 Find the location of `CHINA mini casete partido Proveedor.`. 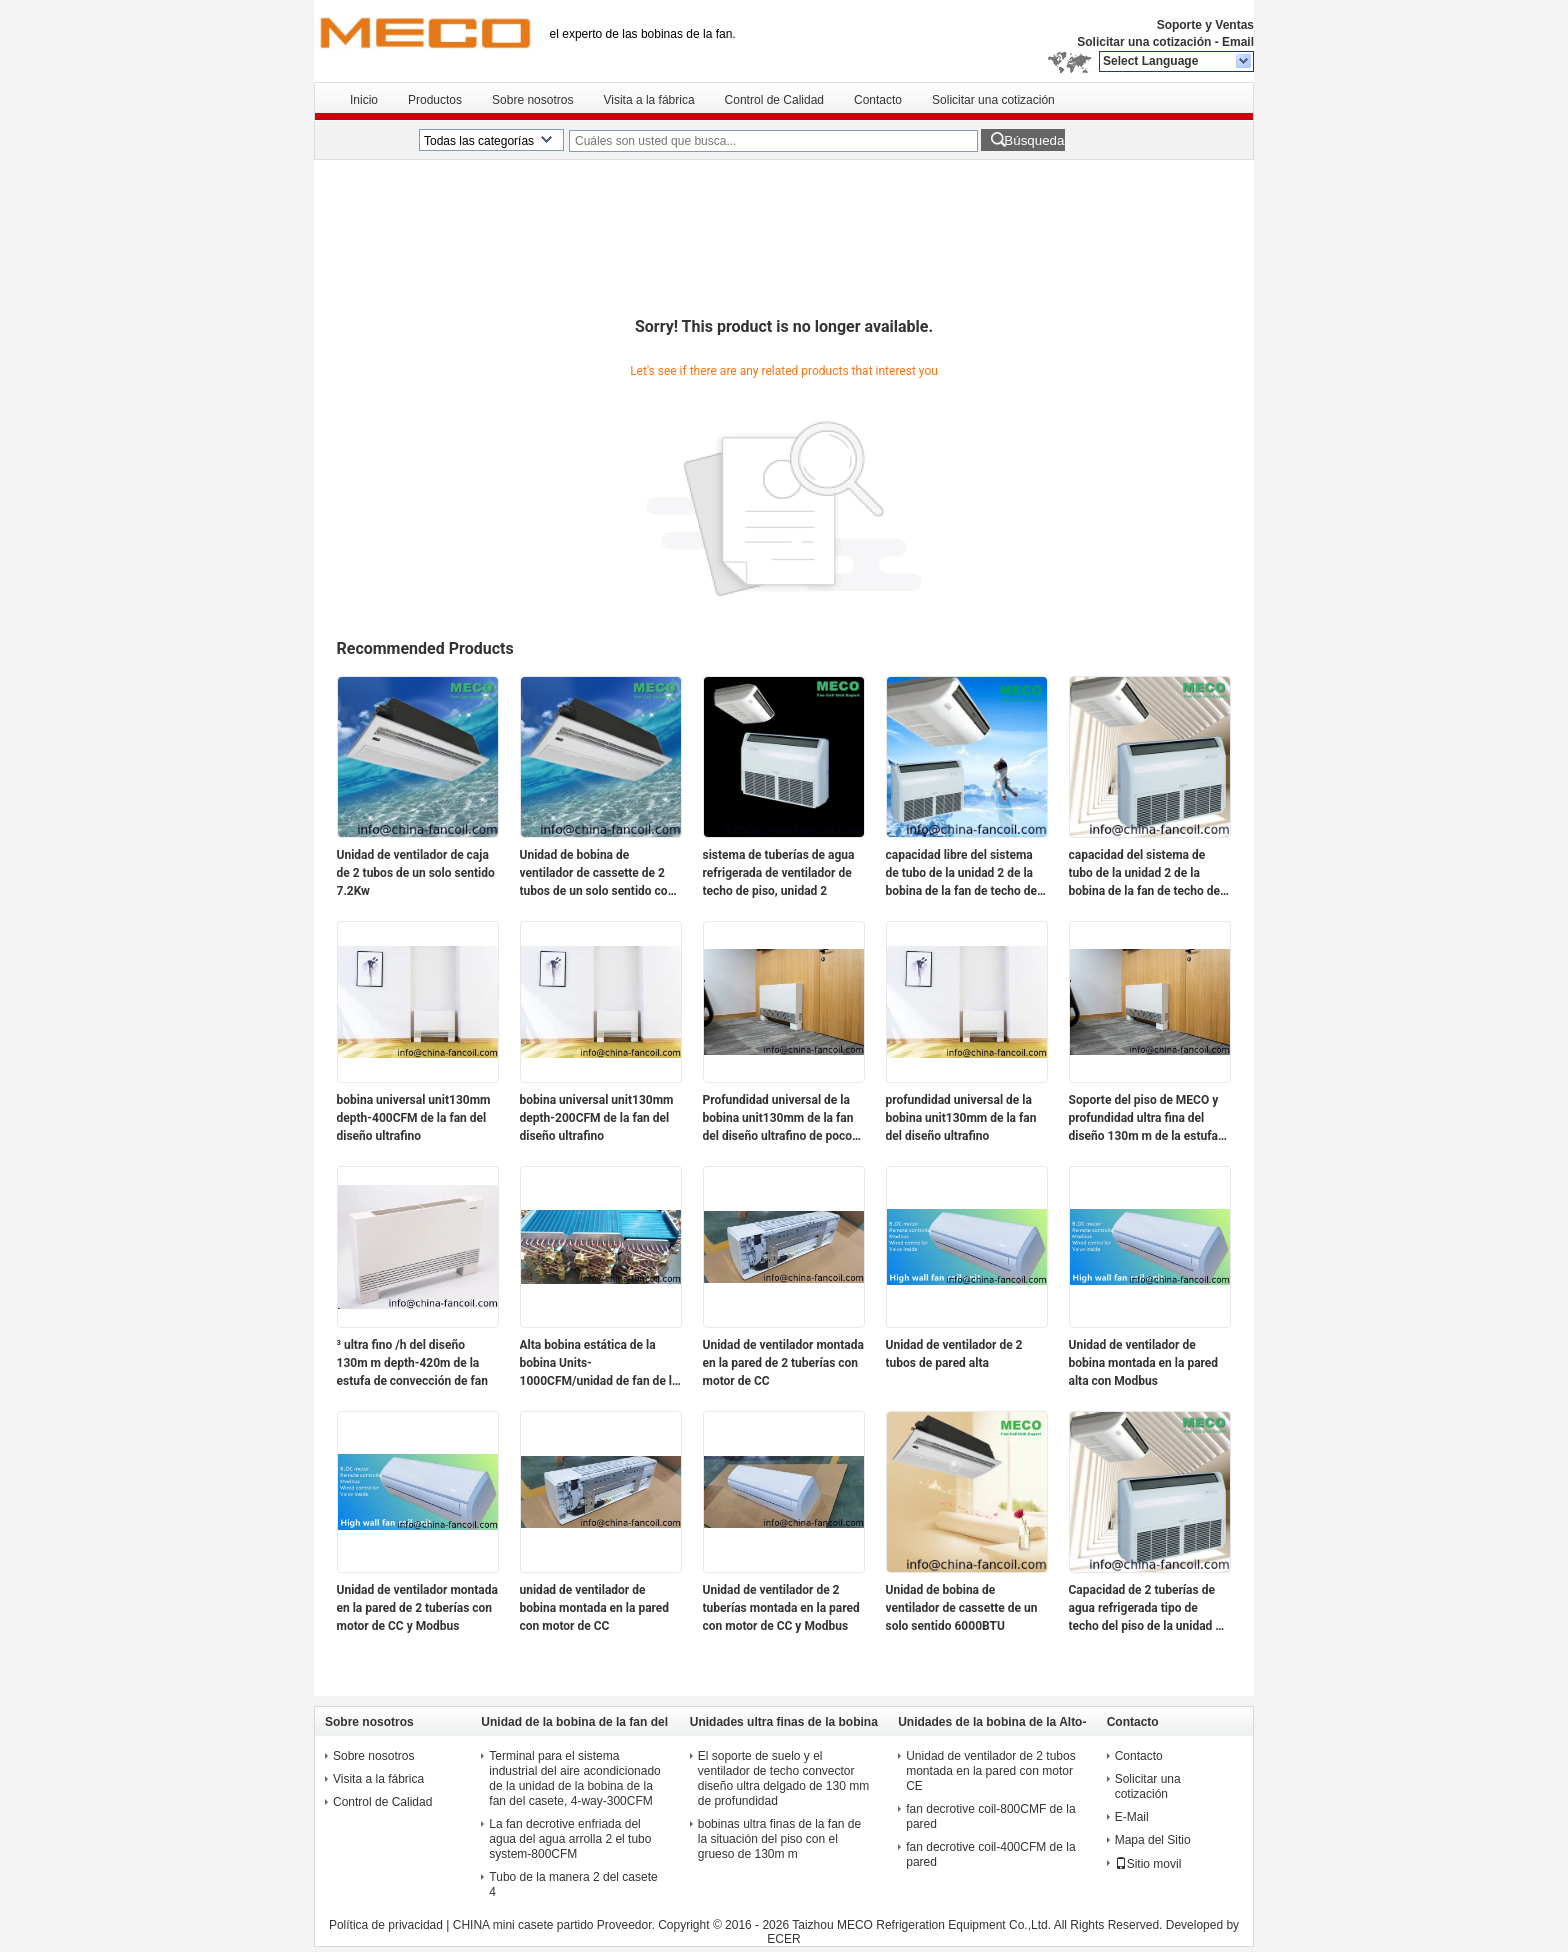

CHINA mini casete partido Proveedor. is located at coordinates (555, 1925).